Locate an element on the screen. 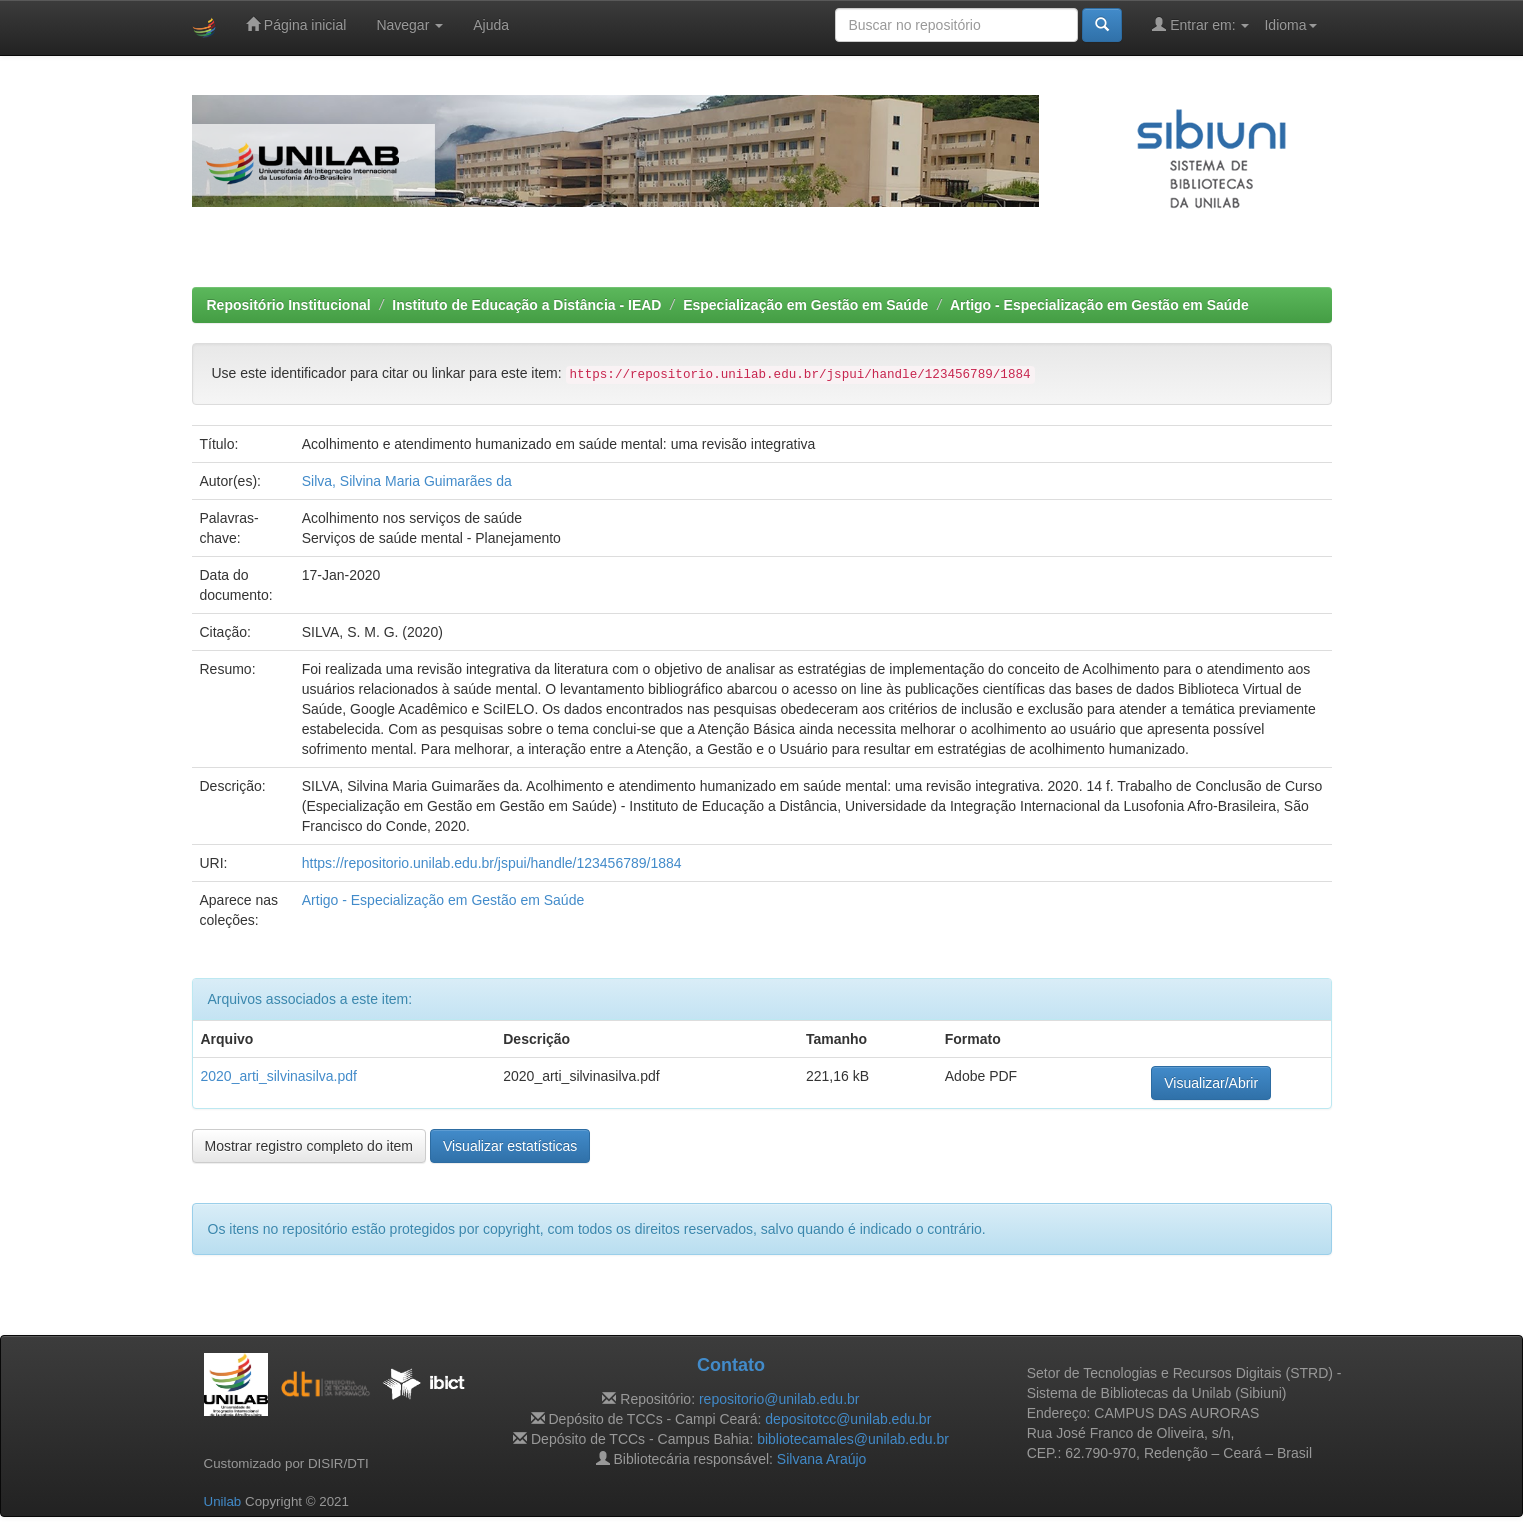 The image size is (1523, 1537). repositorio@unilab.edu.br is located at coordinates (779, 1399).